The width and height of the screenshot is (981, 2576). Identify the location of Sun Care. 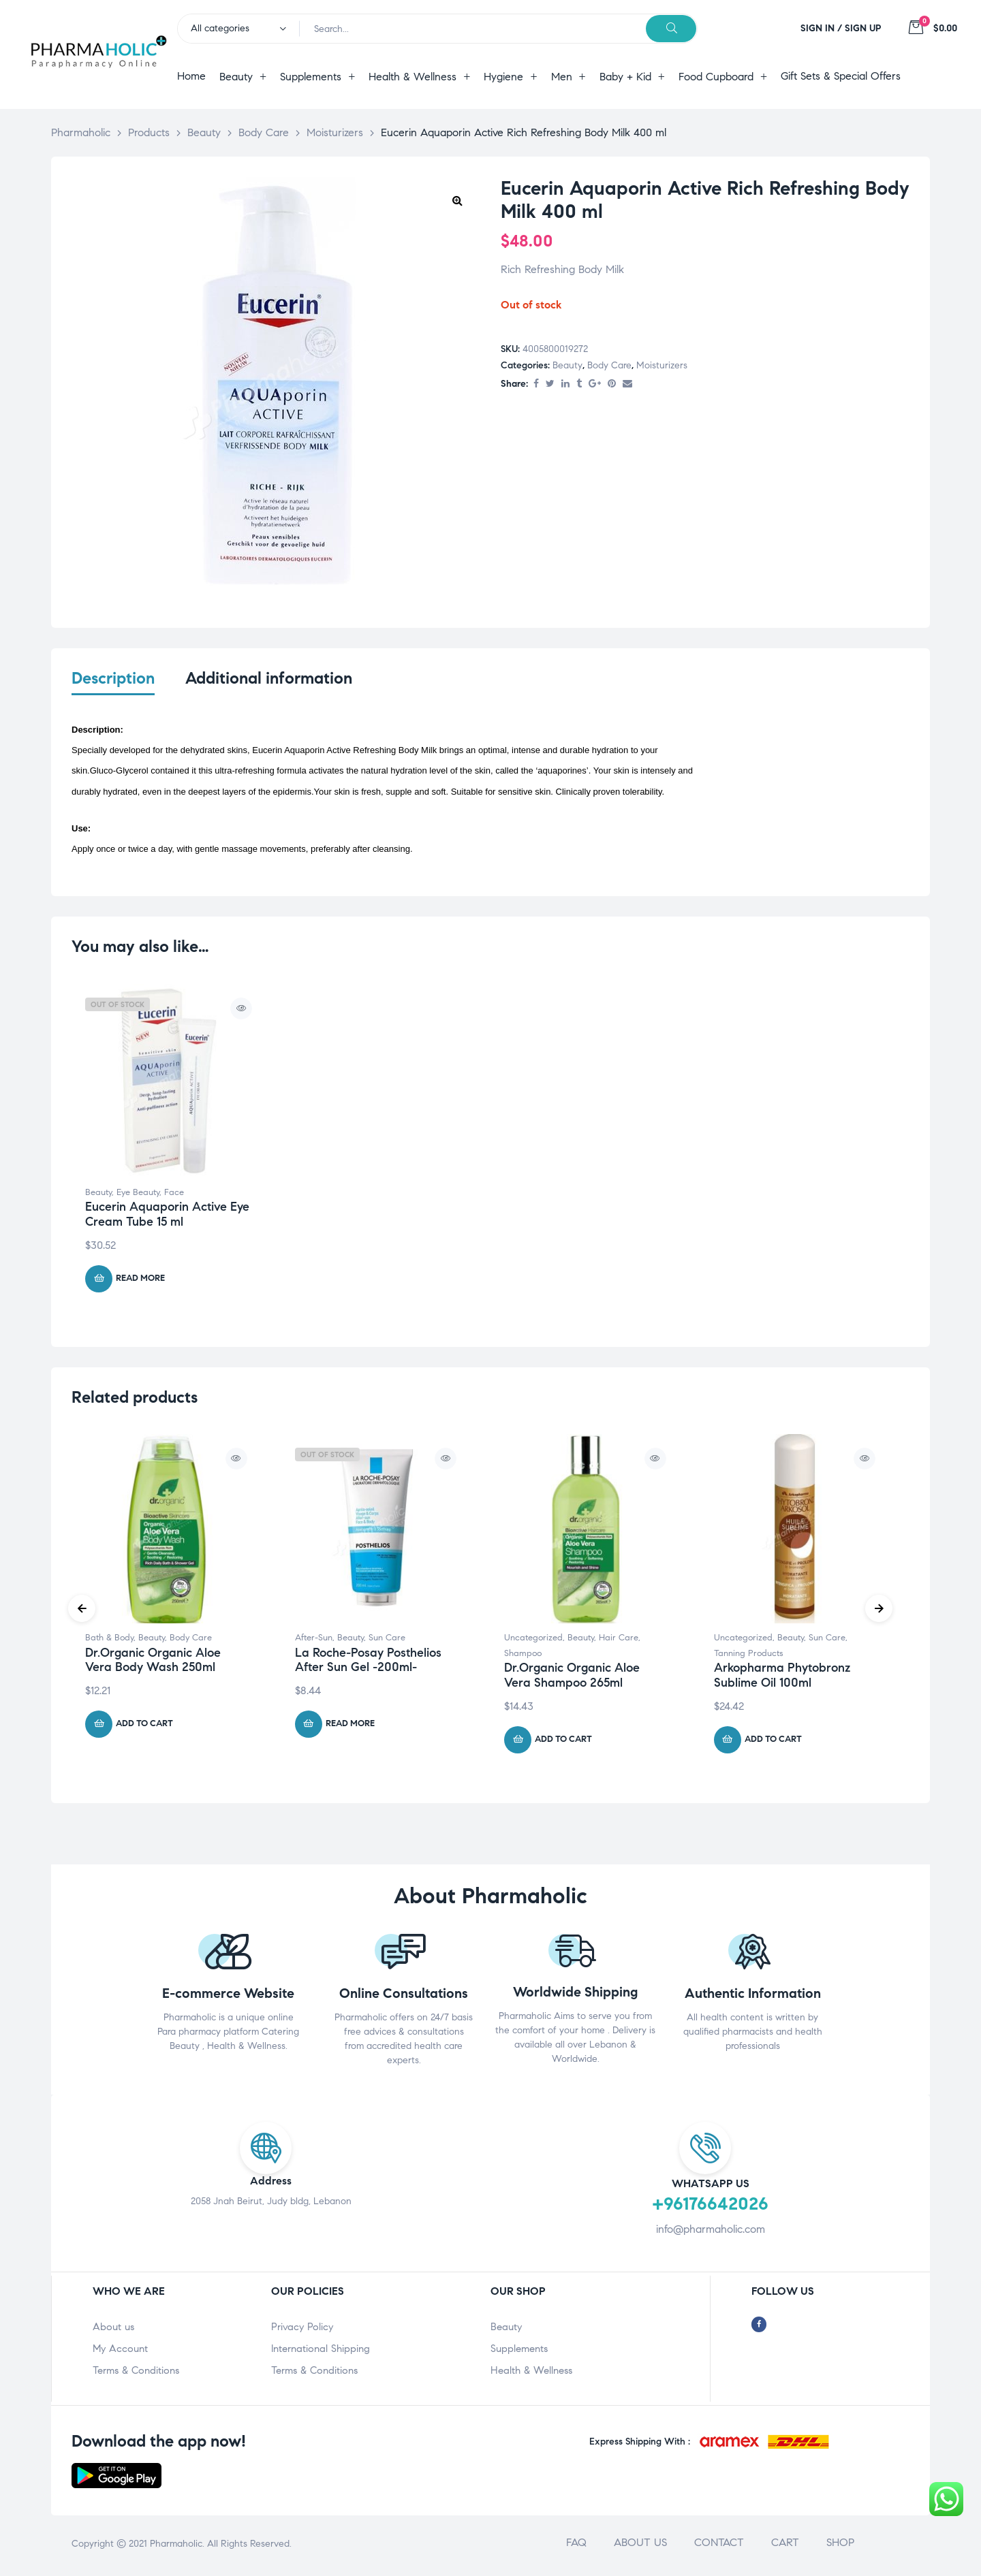
(387, 1640).